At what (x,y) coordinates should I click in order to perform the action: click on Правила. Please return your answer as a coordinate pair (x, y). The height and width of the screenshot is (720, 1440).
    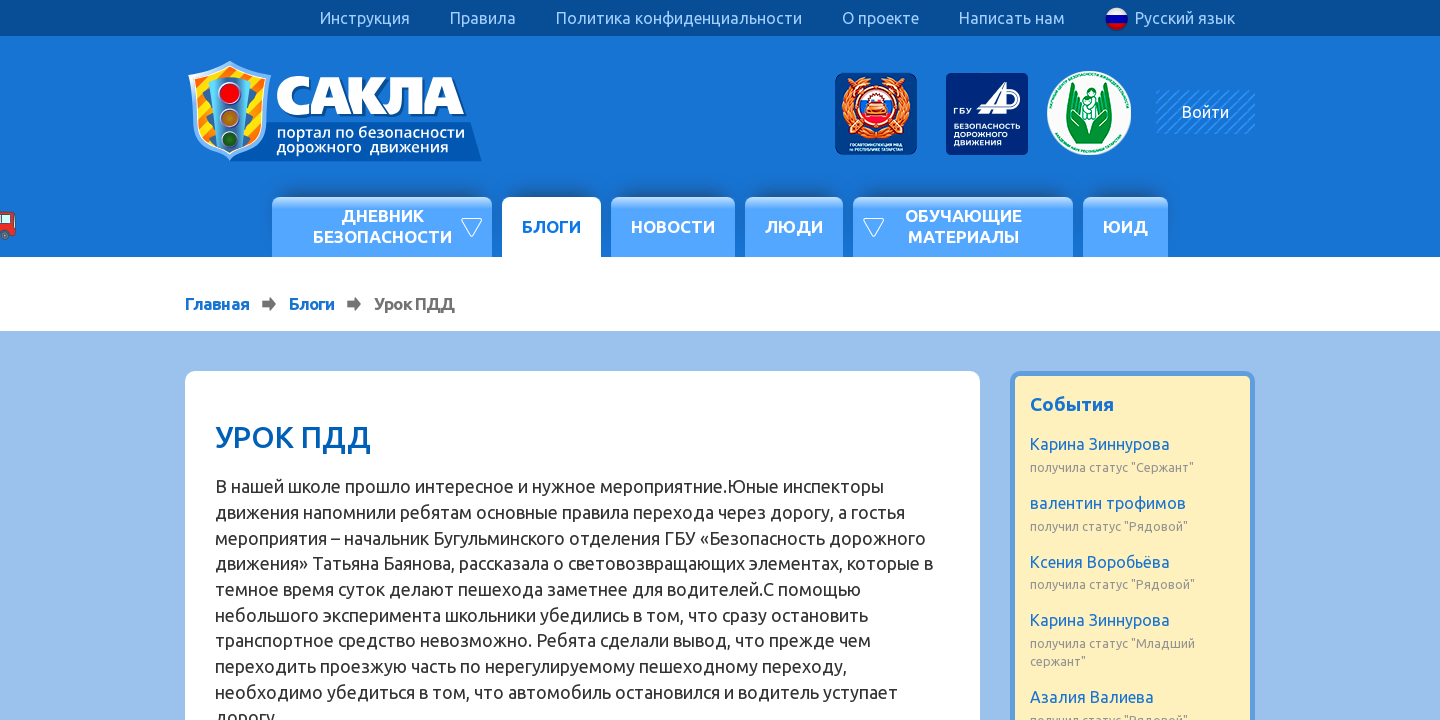
    Looking at the image, I should click on (483, 18).